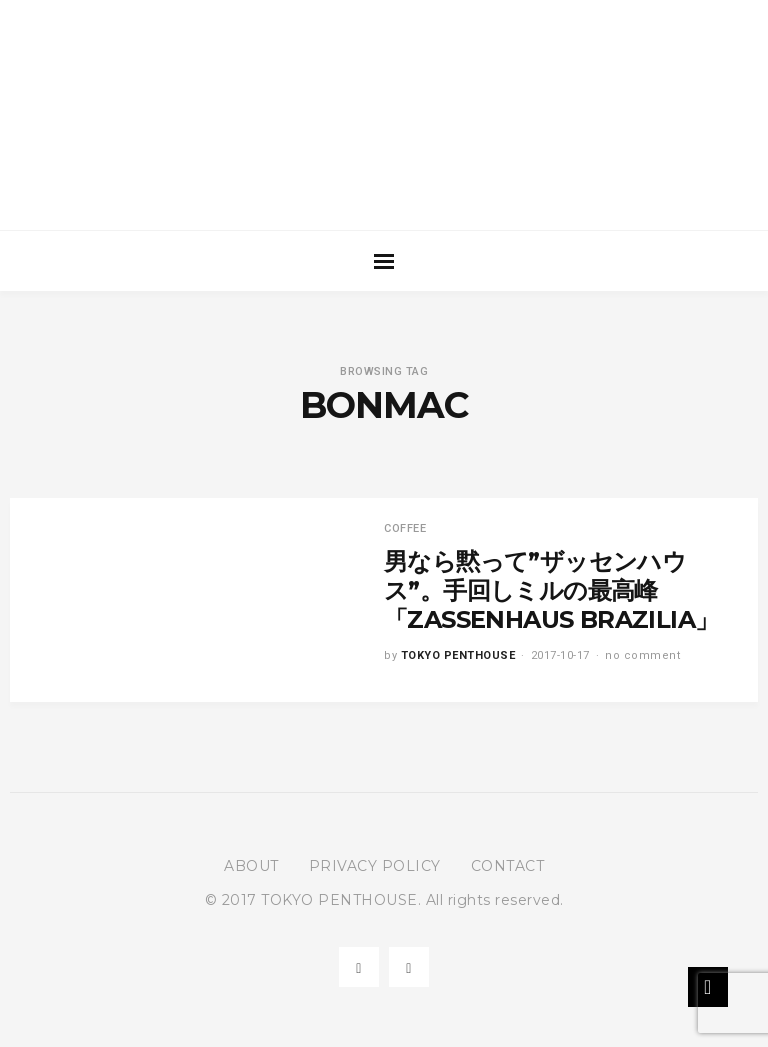 The height and width of the screenshot is (1047, 768). What do you see at coordinates (508, 866) in the screenshot?
I see `CONTACT` at bounding box center [508, 866].